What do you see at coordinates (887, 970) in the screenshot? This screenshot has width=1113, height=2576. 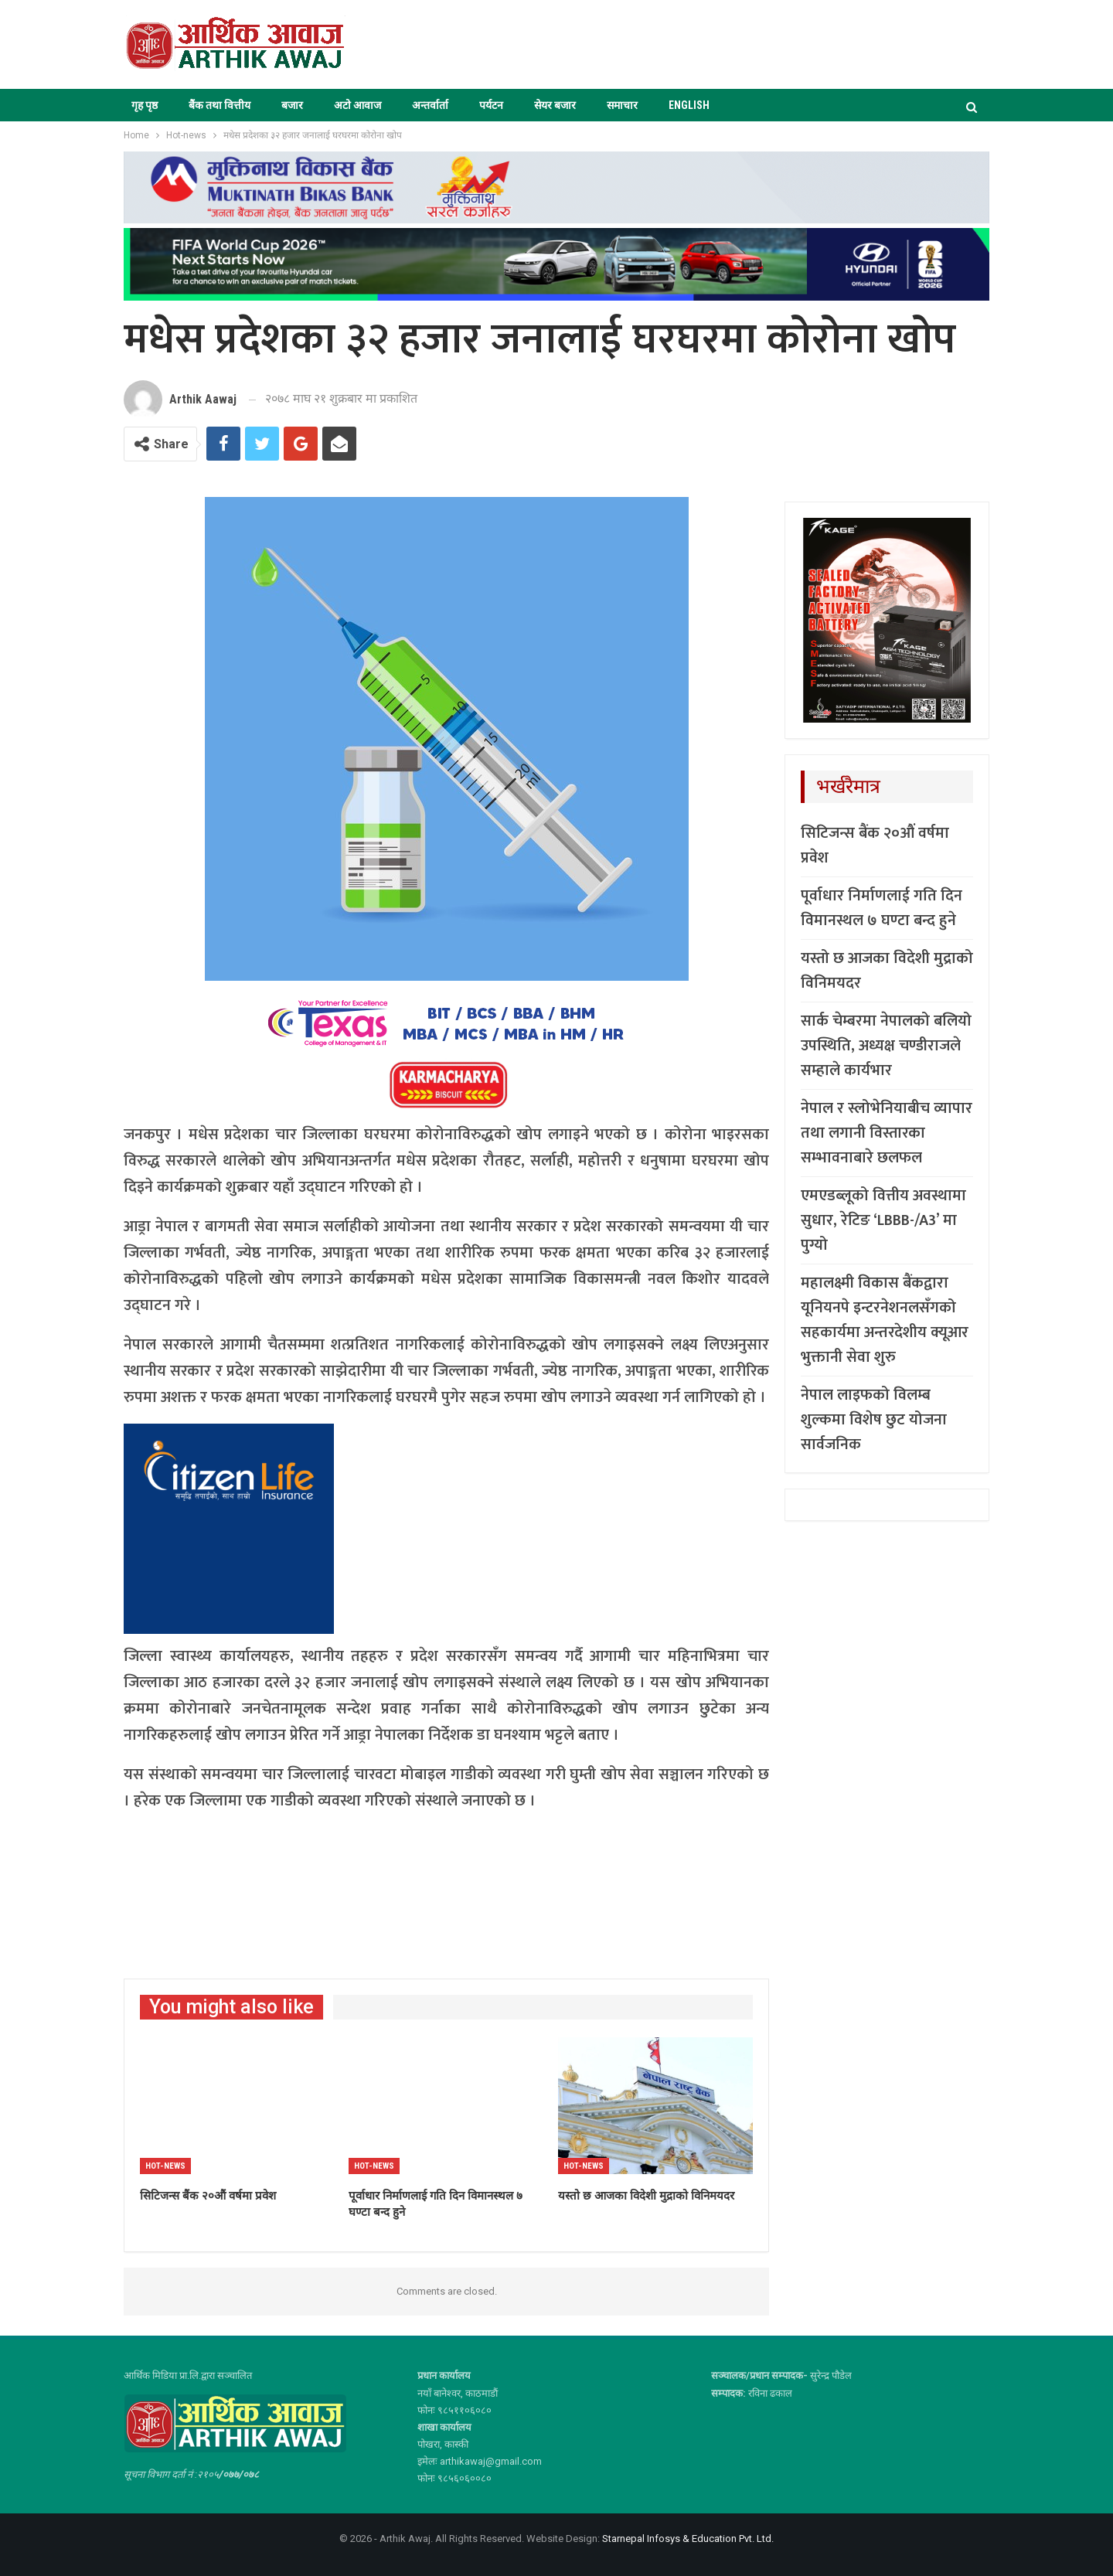 I see `यस्तो छ आजका विदेशी मुद्राको विनिमयदर` at bounding box center [887, 970].